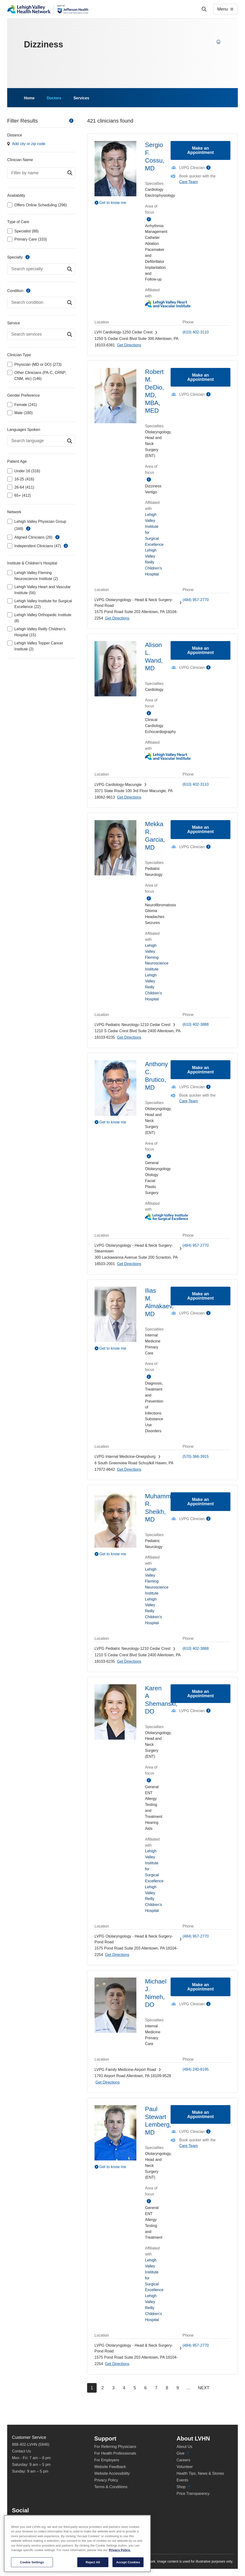 This screenshot has width=245, height=2576. I want to click on Add city or zip code, so click(28, 144).